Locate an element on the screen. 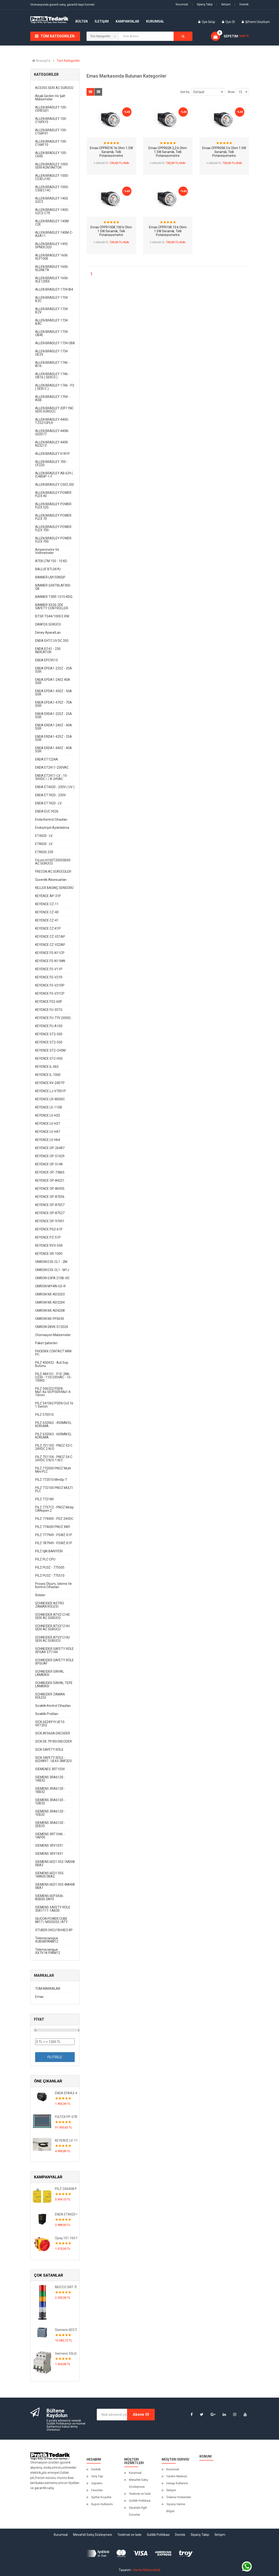  ENDA EPAA3-425Z-T Panel Montaj SSR-Solid State Röle is located at coordinates (66, 2093).